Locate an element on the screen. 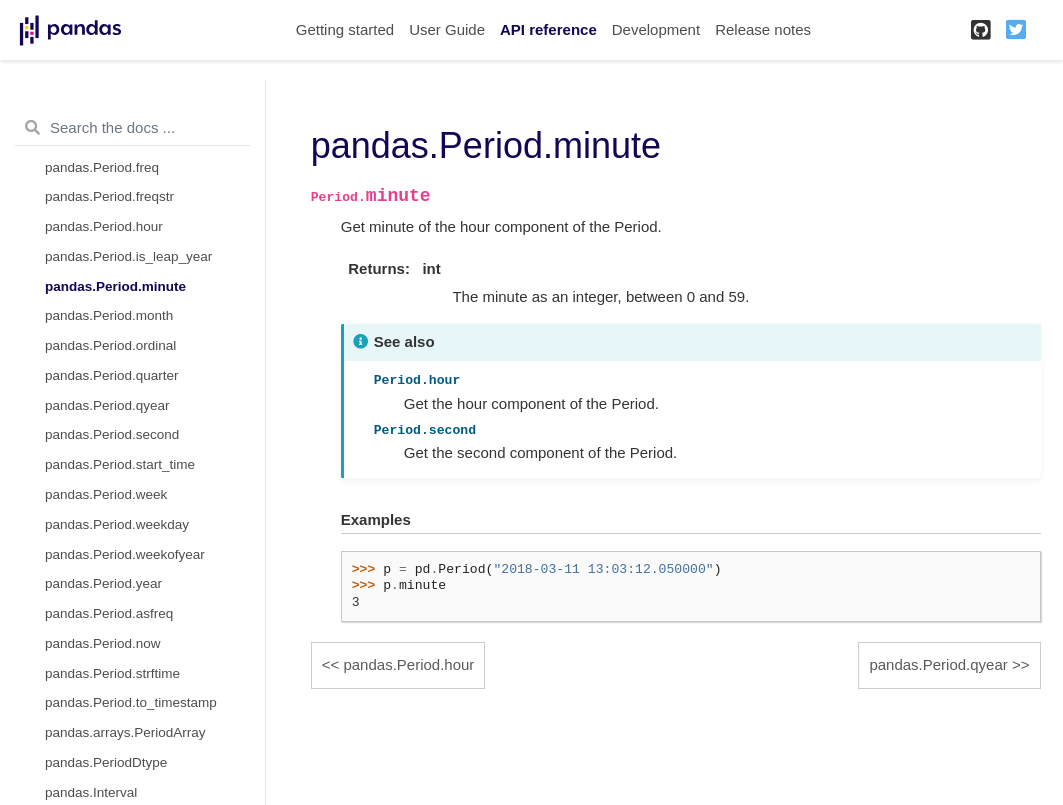 The height and width of the screenshot is (805, 1063). pandas.Period.minute is located at coordinates (115, 286).